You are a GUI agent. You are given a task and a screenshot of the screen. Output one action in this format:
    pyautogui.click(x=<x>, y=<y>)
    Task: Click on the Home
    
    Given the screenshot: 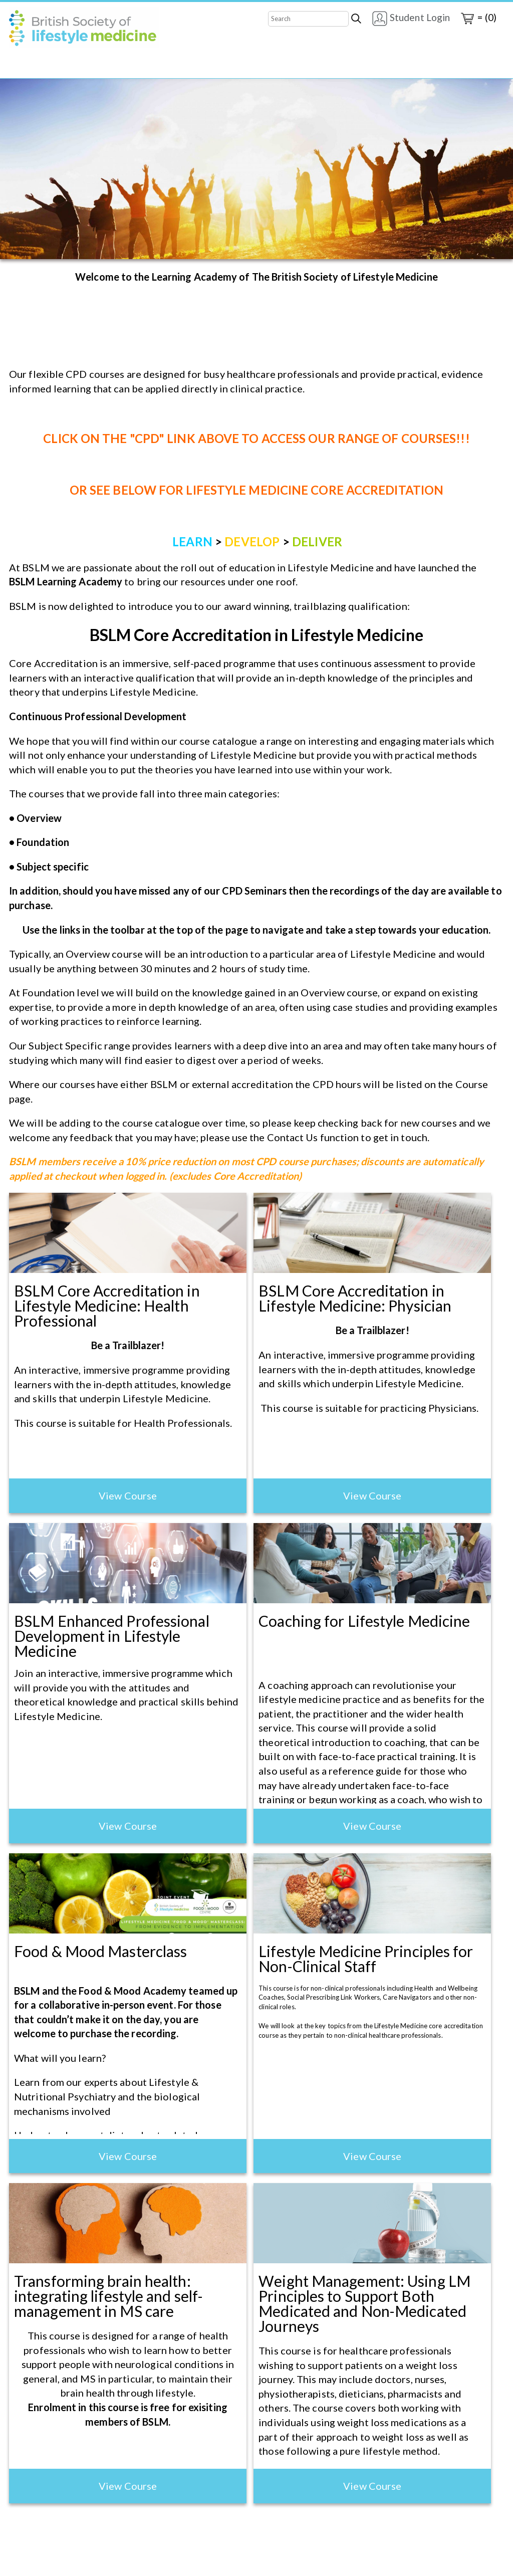 What is the action you would take?
    pyautogui.click(x=22, y=69)
    